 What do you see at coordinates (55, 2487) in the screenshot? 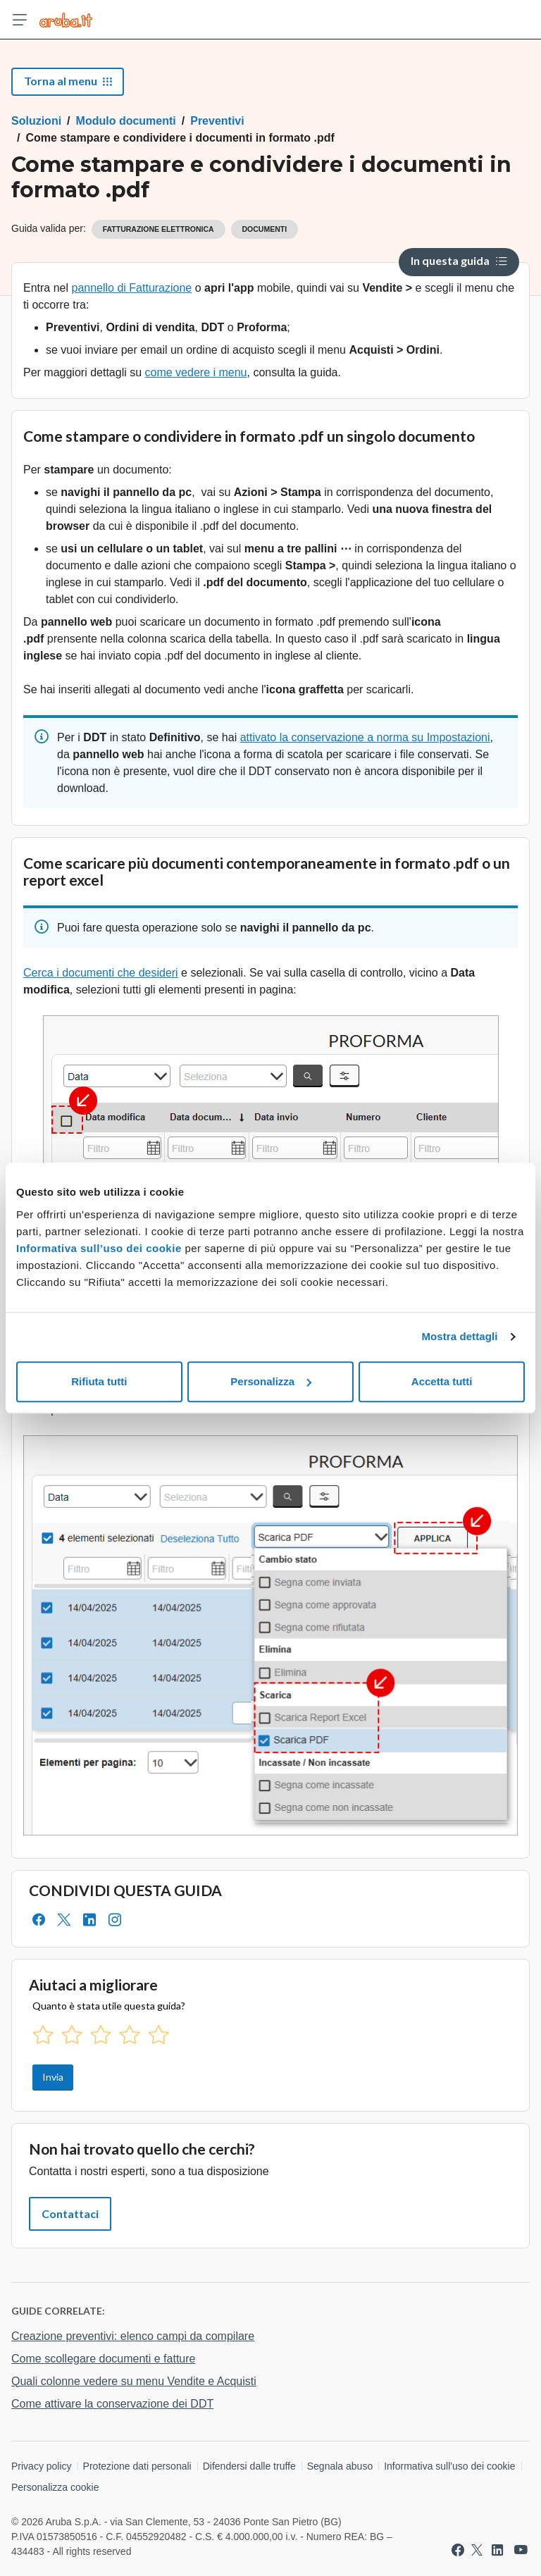
I see `Personalizza cookie` at bounding box center [55, 2487].